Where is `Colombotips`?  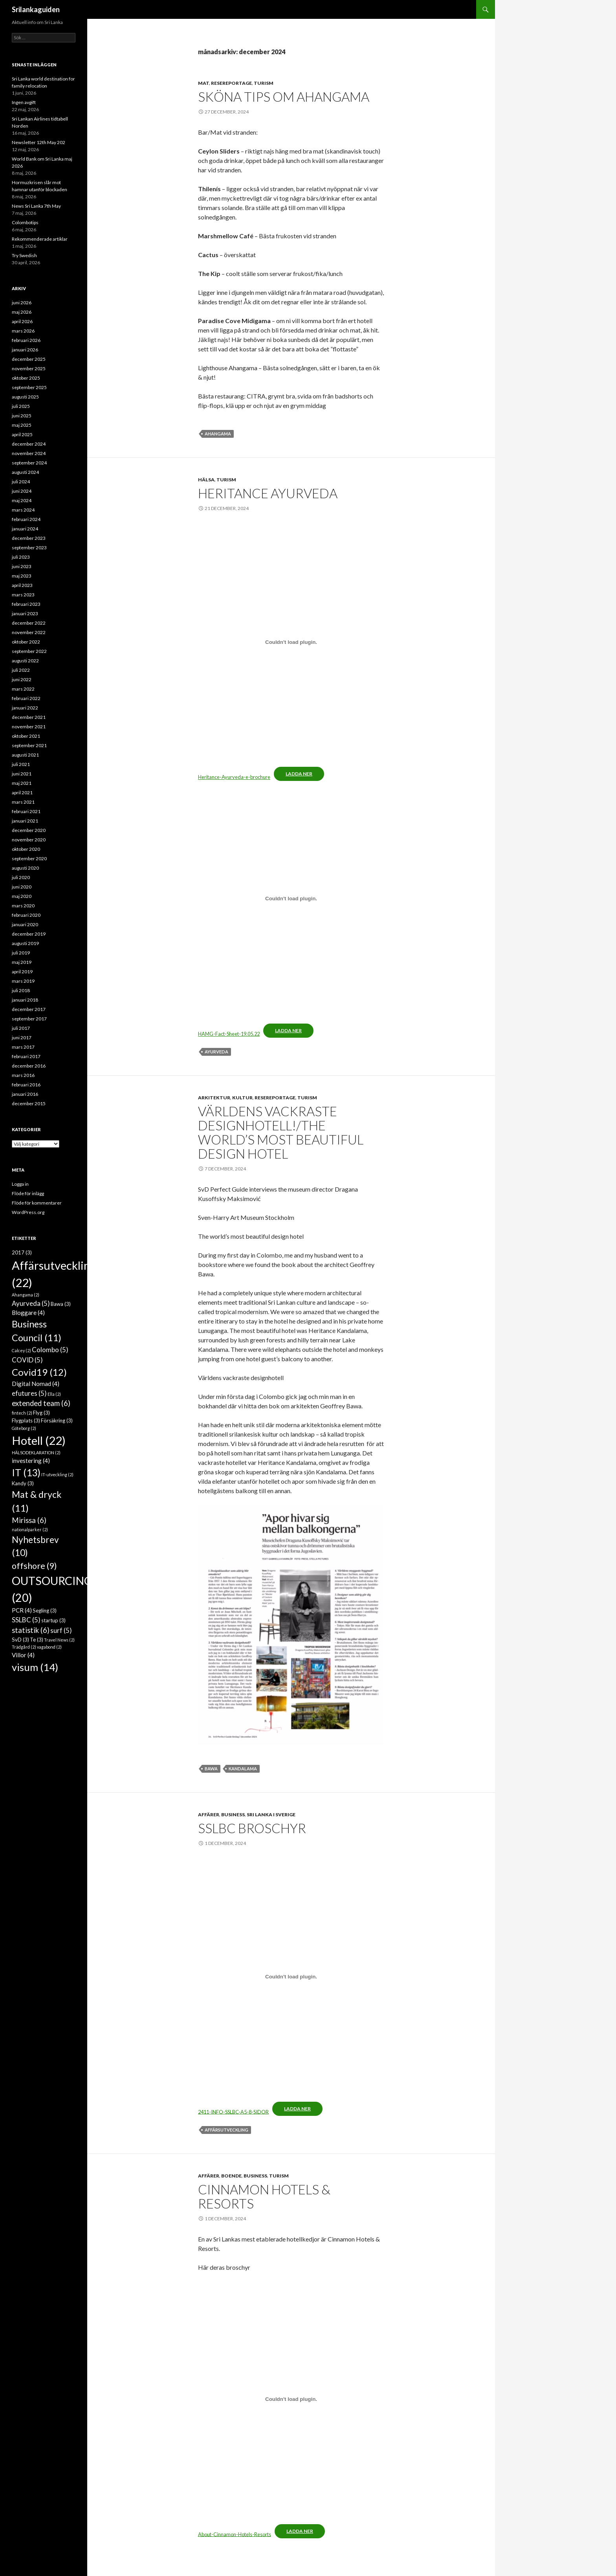
Colombotips is located at coordinates (25, 222).